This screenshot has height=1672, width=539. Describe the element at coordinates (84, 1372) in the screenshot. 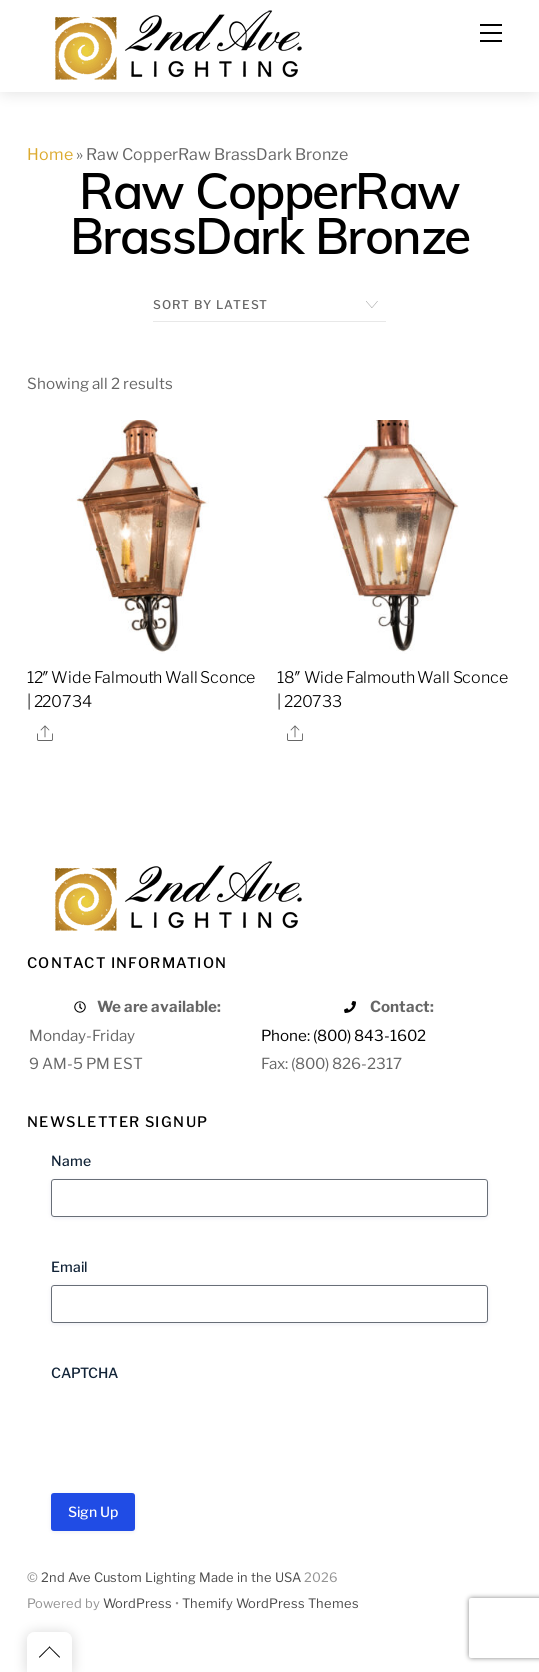

I see `CAPTCHA` at that location.